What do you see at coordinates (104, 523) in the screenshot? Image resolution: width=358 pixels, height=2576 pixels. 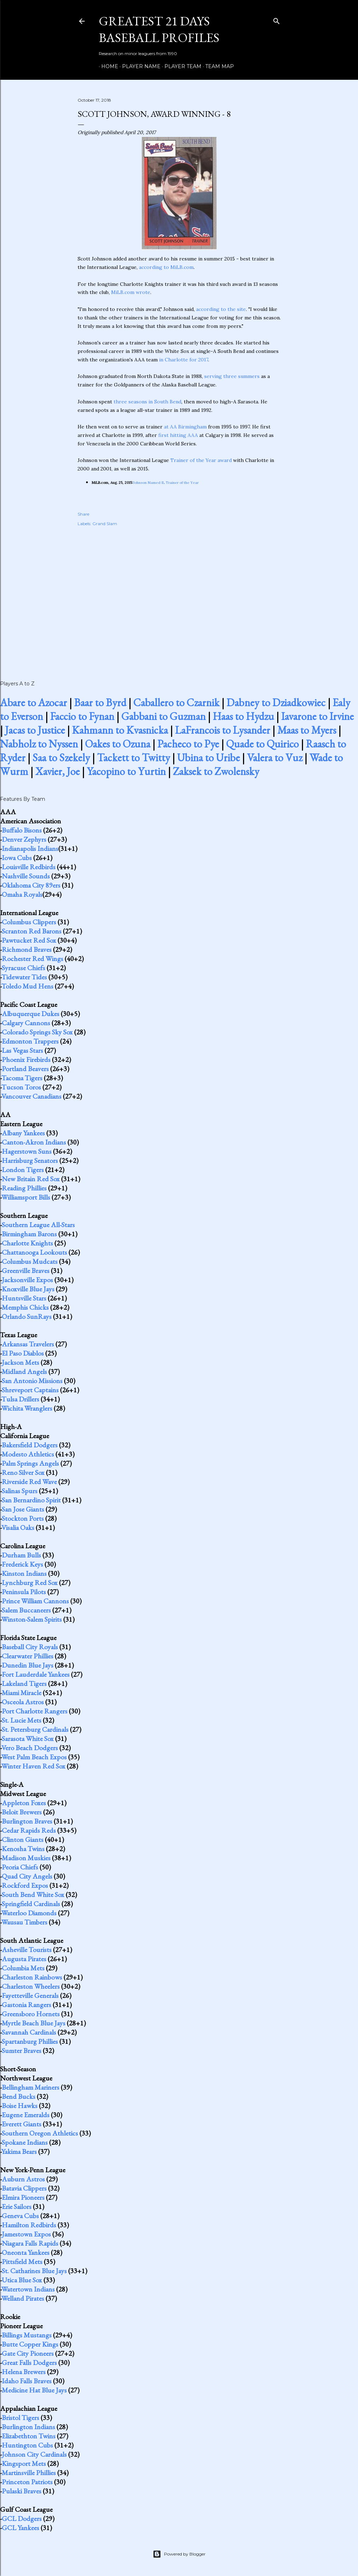 I see `Grand Slam` at bounding box center [104, 523].